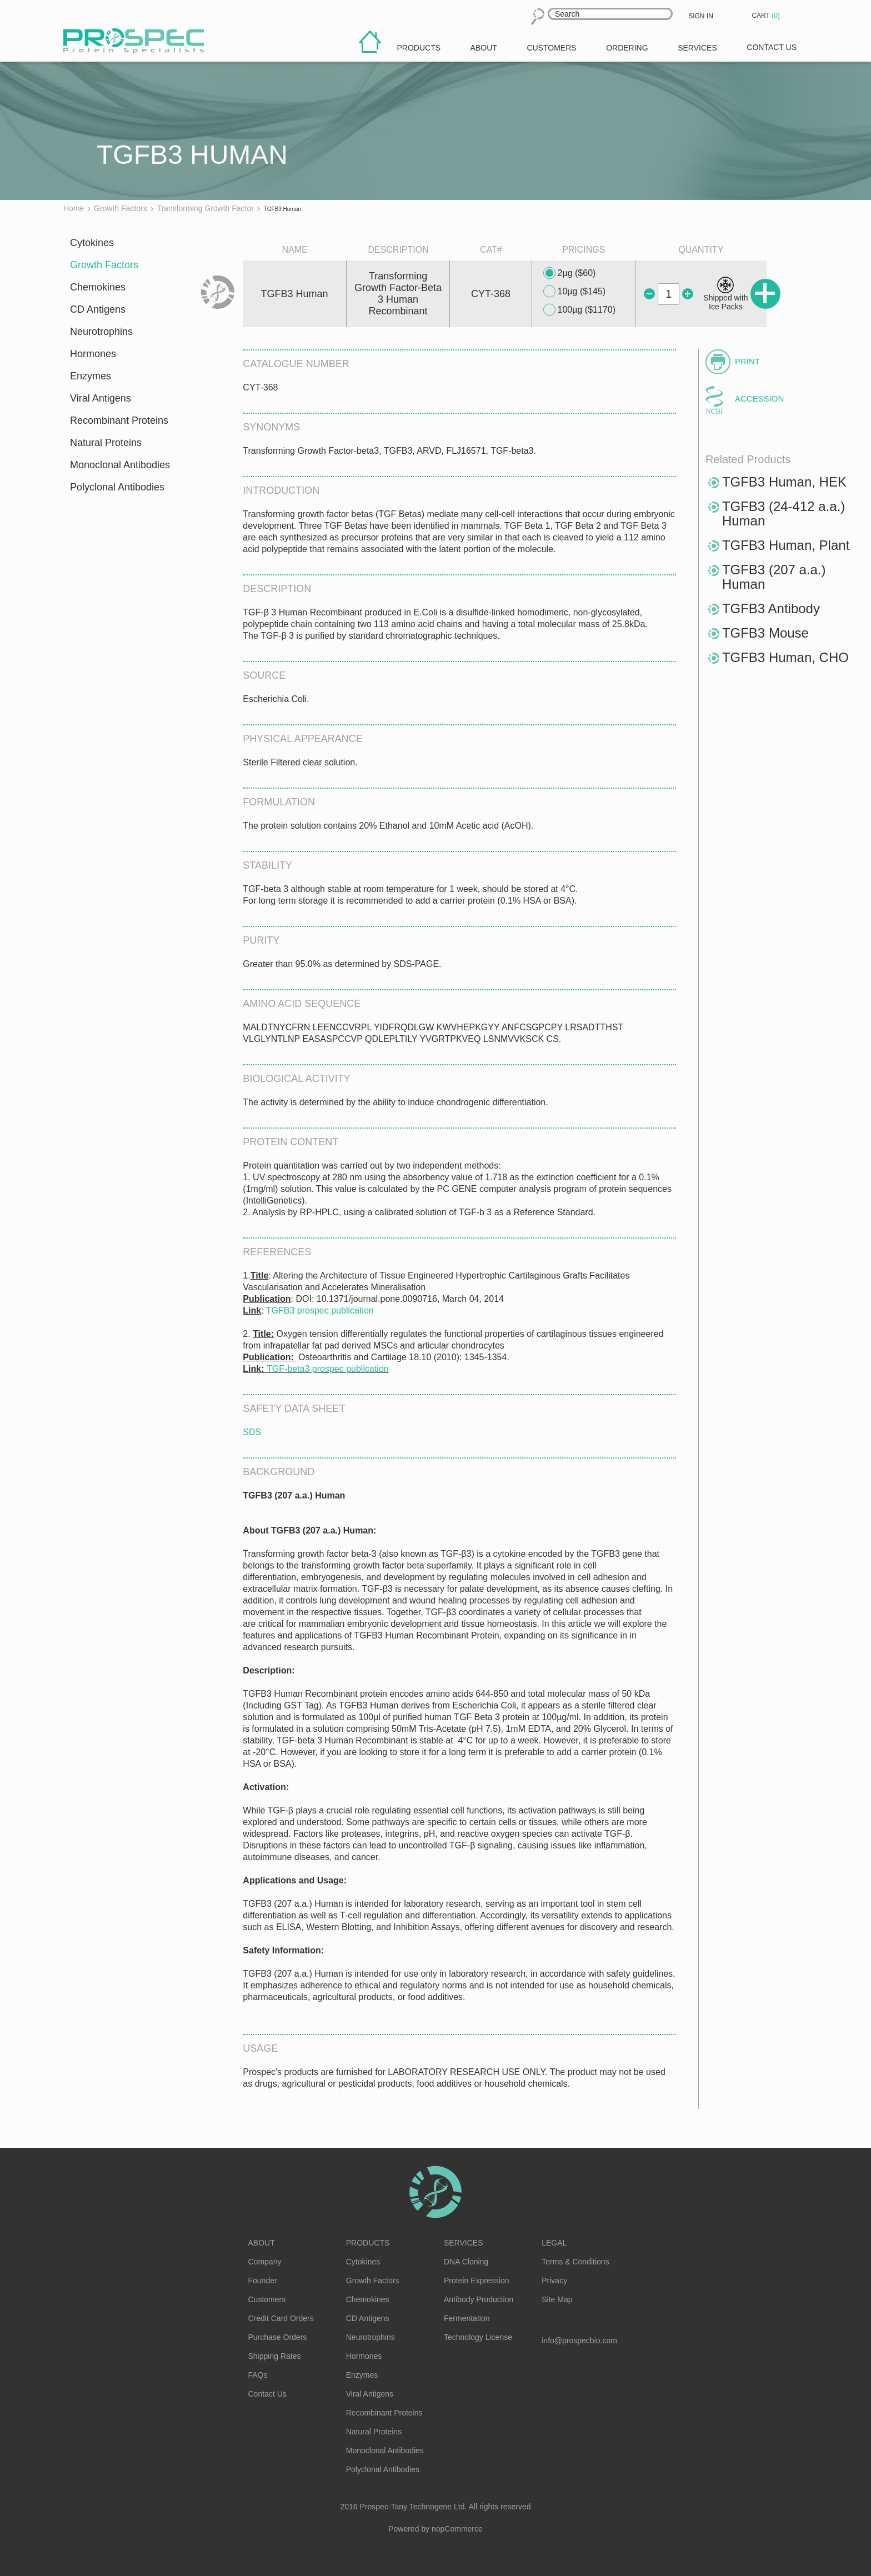 The width and height of the screenshot is (871, 2576). What do you see at coordinates (579, 2340) in the screenshot?
I see `info@prospecbio.com` at bounding box center [579, 2340].